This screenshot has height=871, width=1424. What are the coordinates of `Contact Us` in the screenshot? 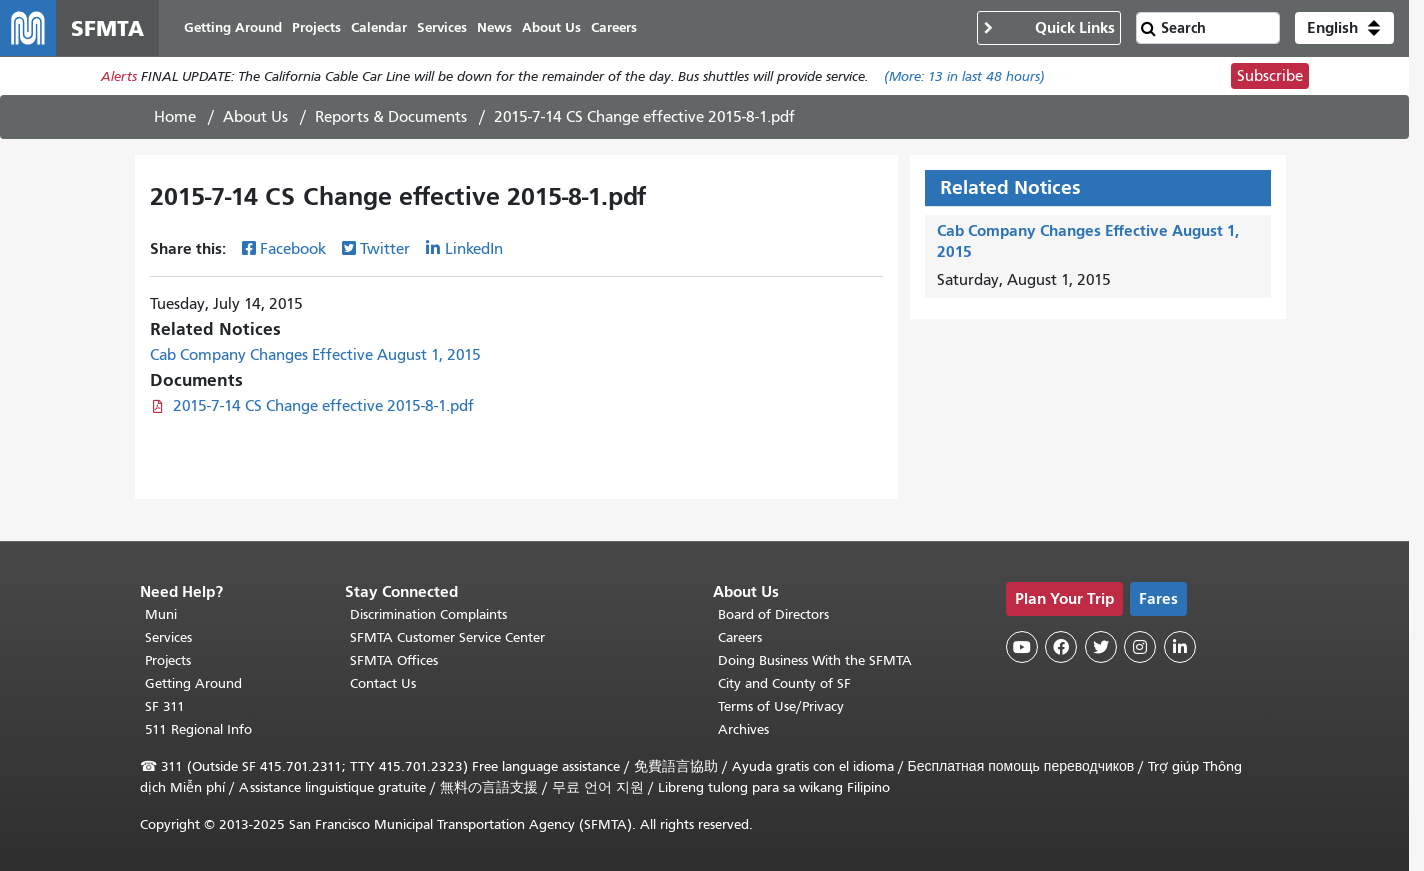 It's located at (383, 683).